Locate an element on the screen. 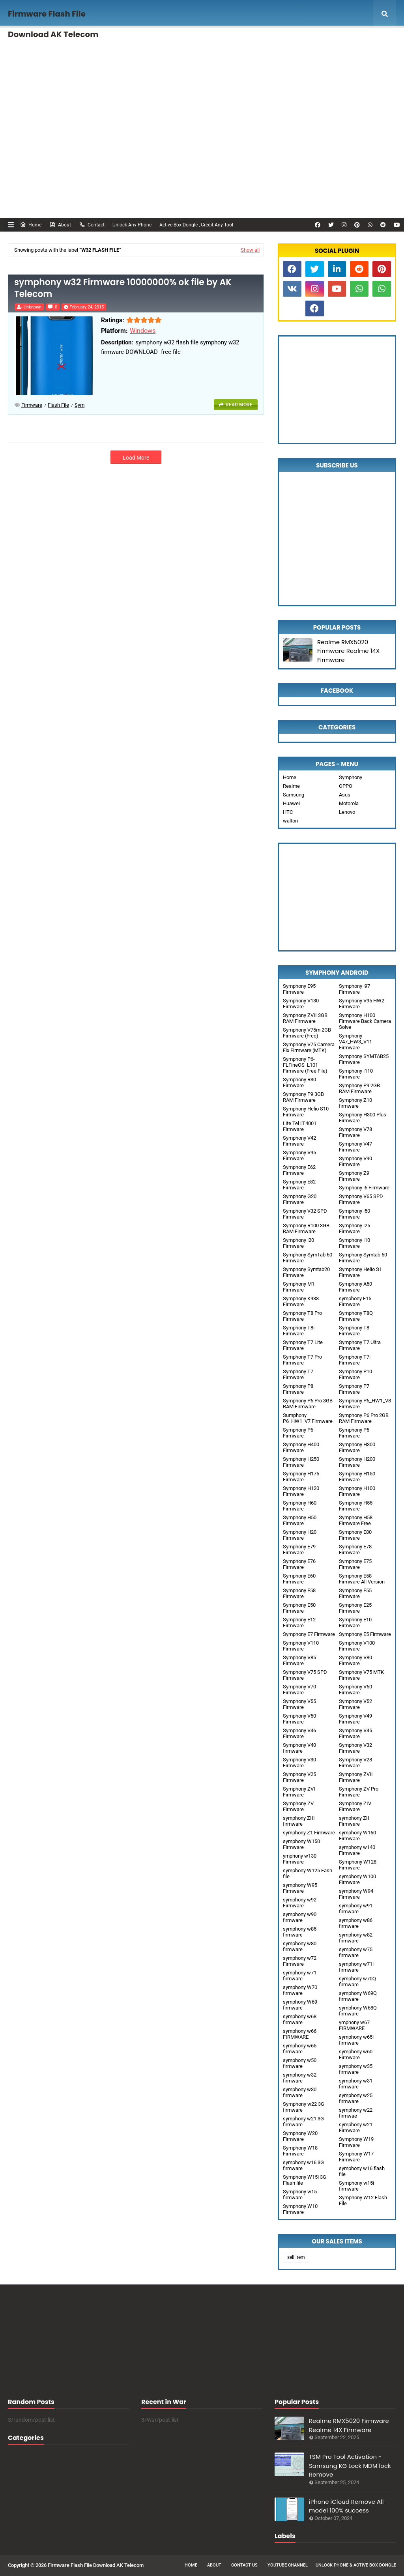 This screenshot has width=404, height=2576. Documentation [menuitem] is located at coordinates (37, 69).